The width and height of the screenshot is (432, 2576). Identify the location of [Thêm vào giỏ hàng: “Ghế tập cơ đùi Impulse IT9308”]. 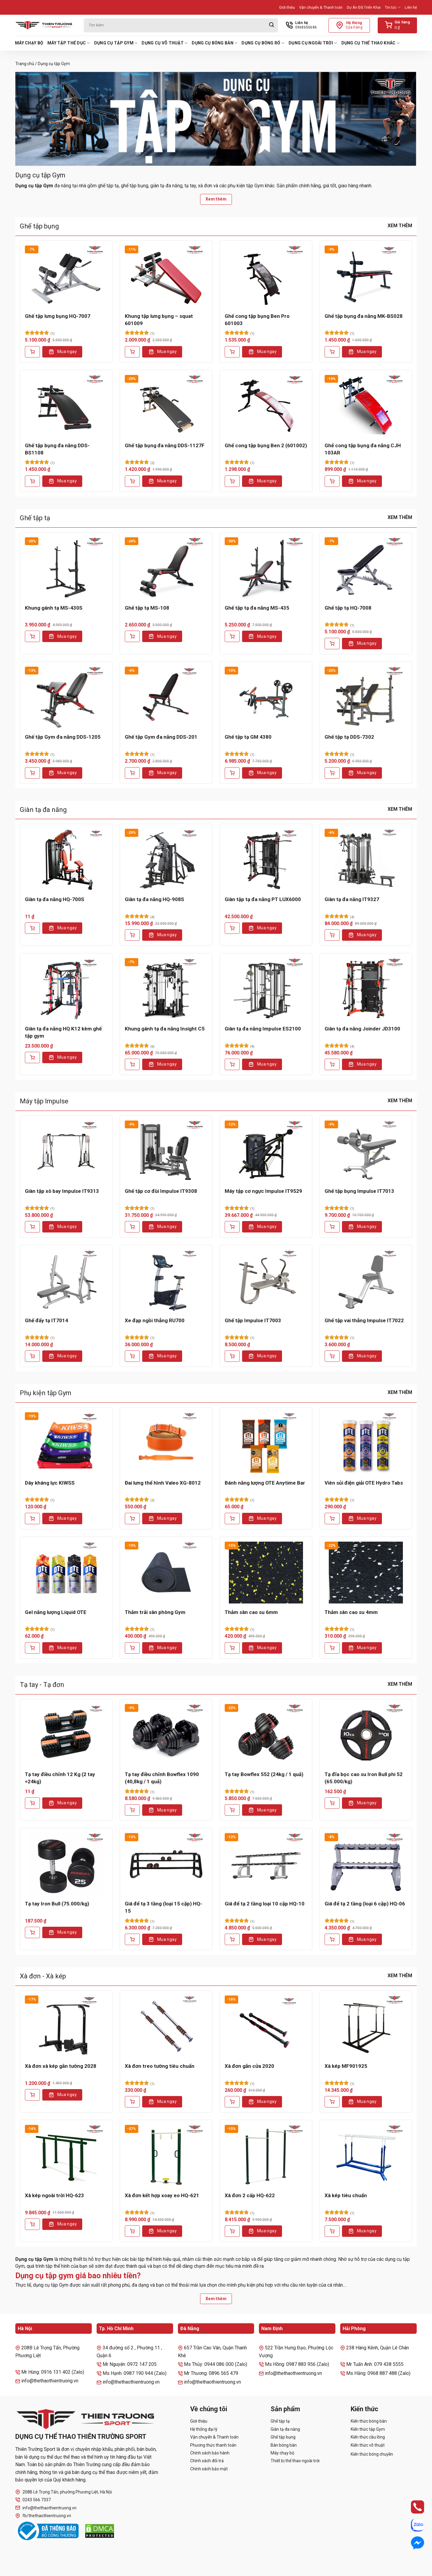
(132, 1226).